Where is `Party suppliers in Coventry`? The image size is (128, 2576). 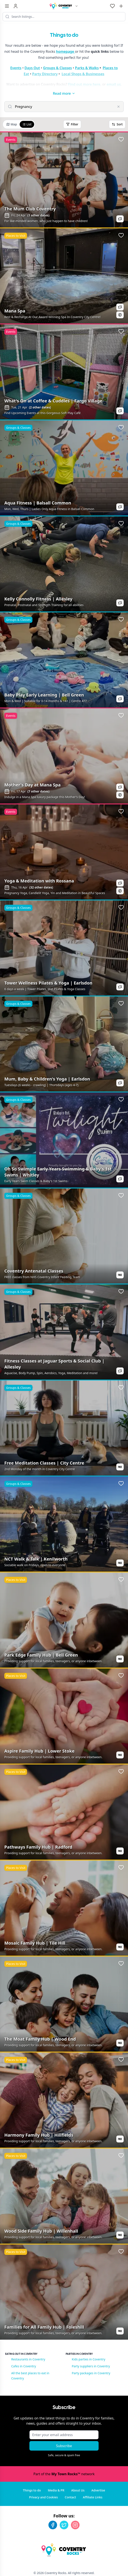 Party suppliers in Coventry is located at coordinates (91, 2357).